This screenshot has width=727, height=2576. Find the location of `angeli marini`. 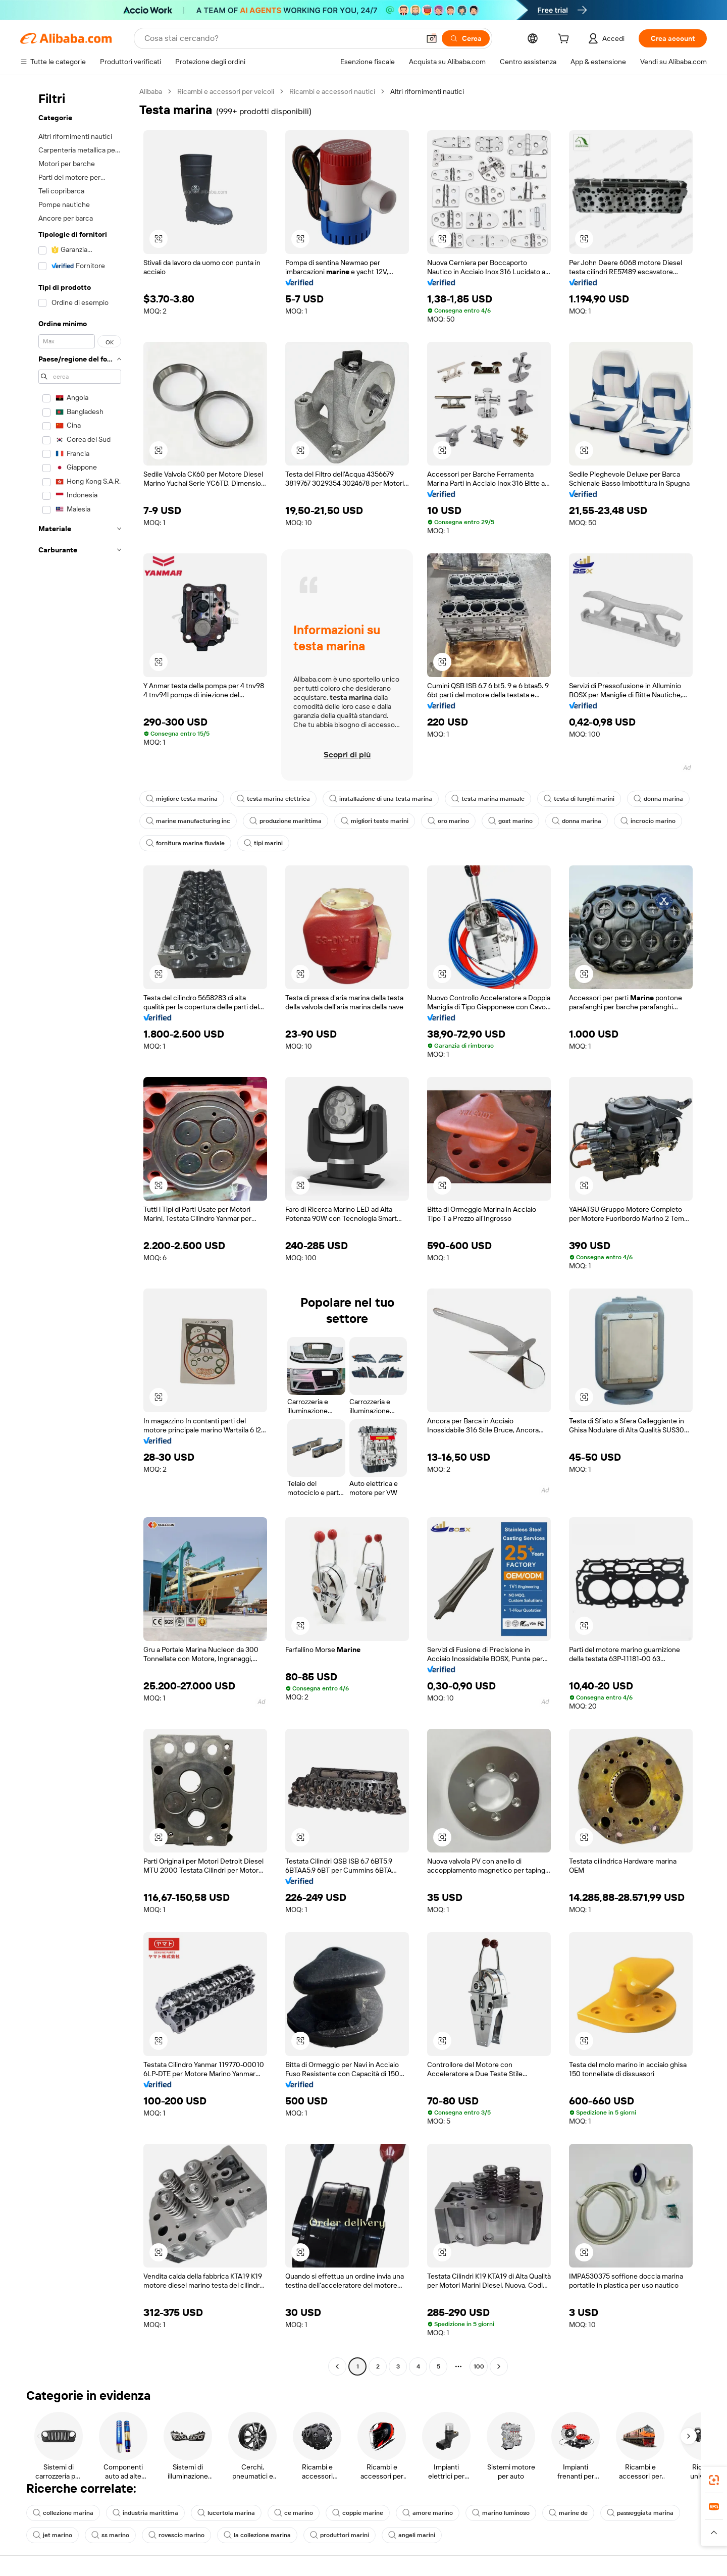

angeli marini is located at coordinates (411, 2535).